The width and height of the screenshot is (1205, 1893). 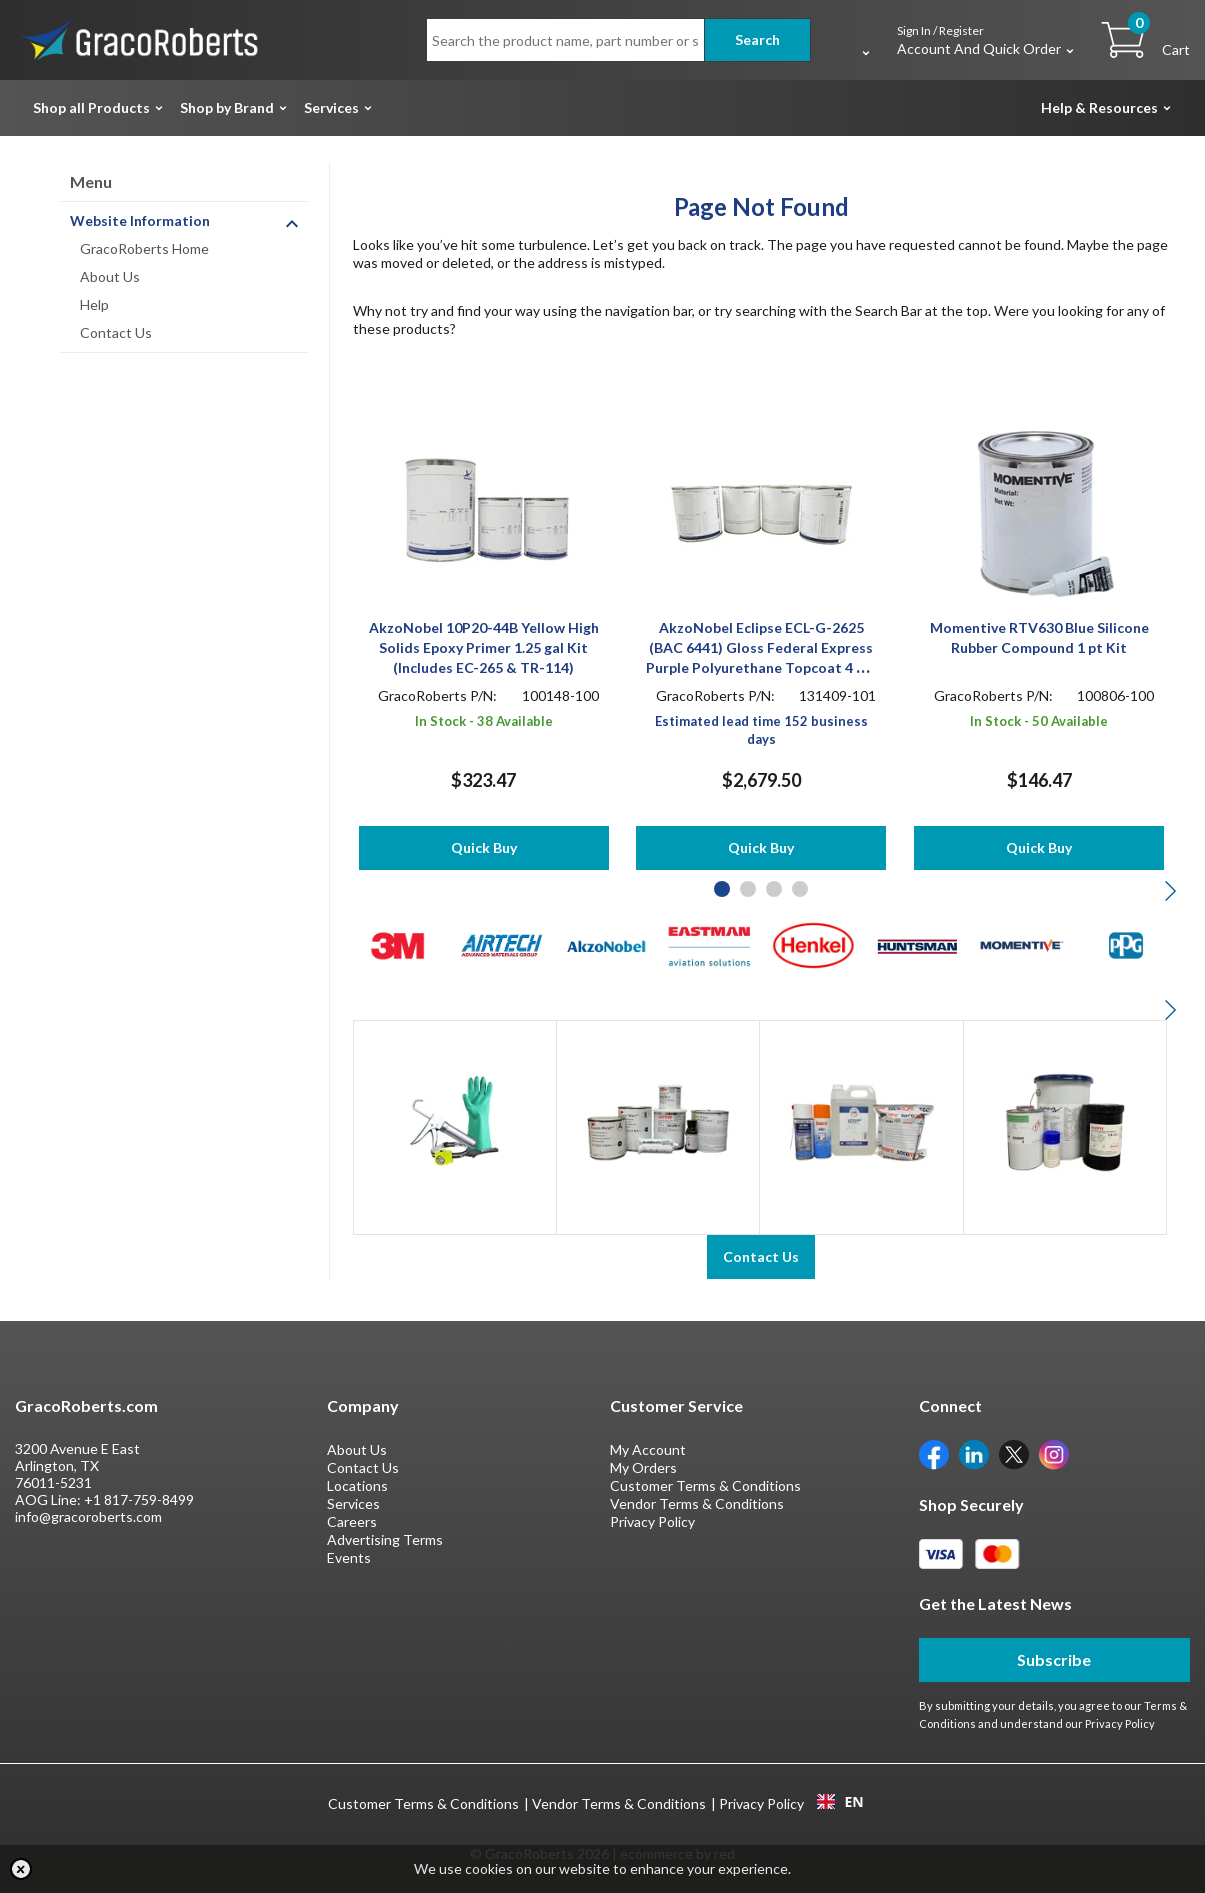 What do you see at coordinates (331, 107) in the screenshot?
I see `Services` at bounding box center [331, 107].